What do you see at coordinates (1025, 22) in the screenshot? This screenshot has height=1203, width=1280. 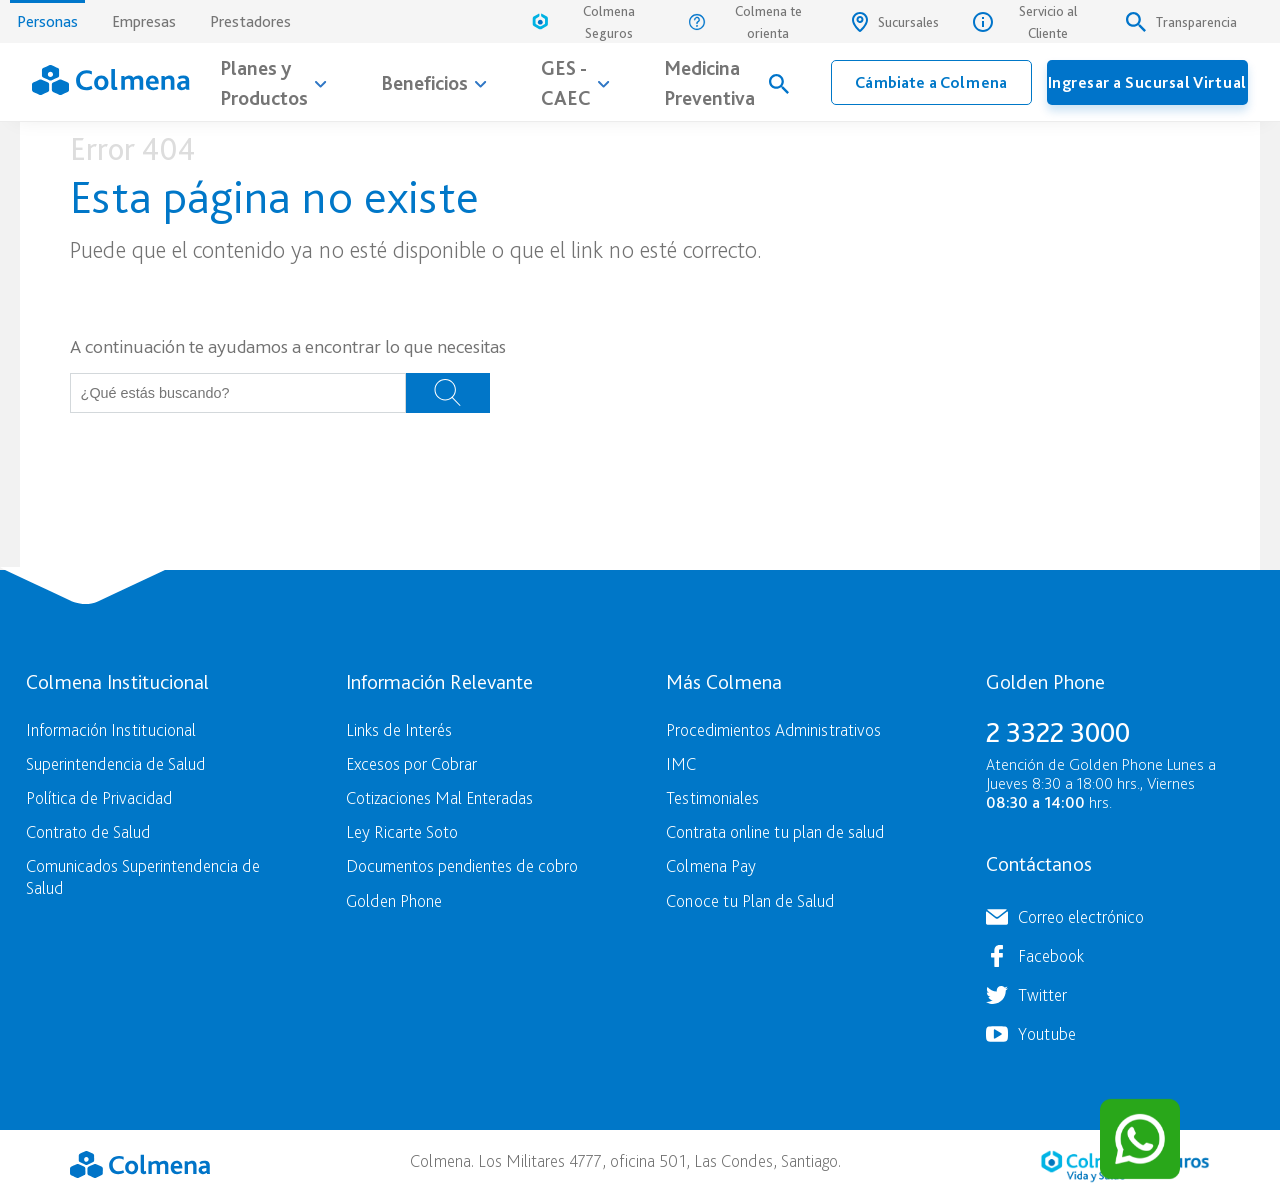 I see `Servicio al Cliente` at bounding box center [1025, 22].